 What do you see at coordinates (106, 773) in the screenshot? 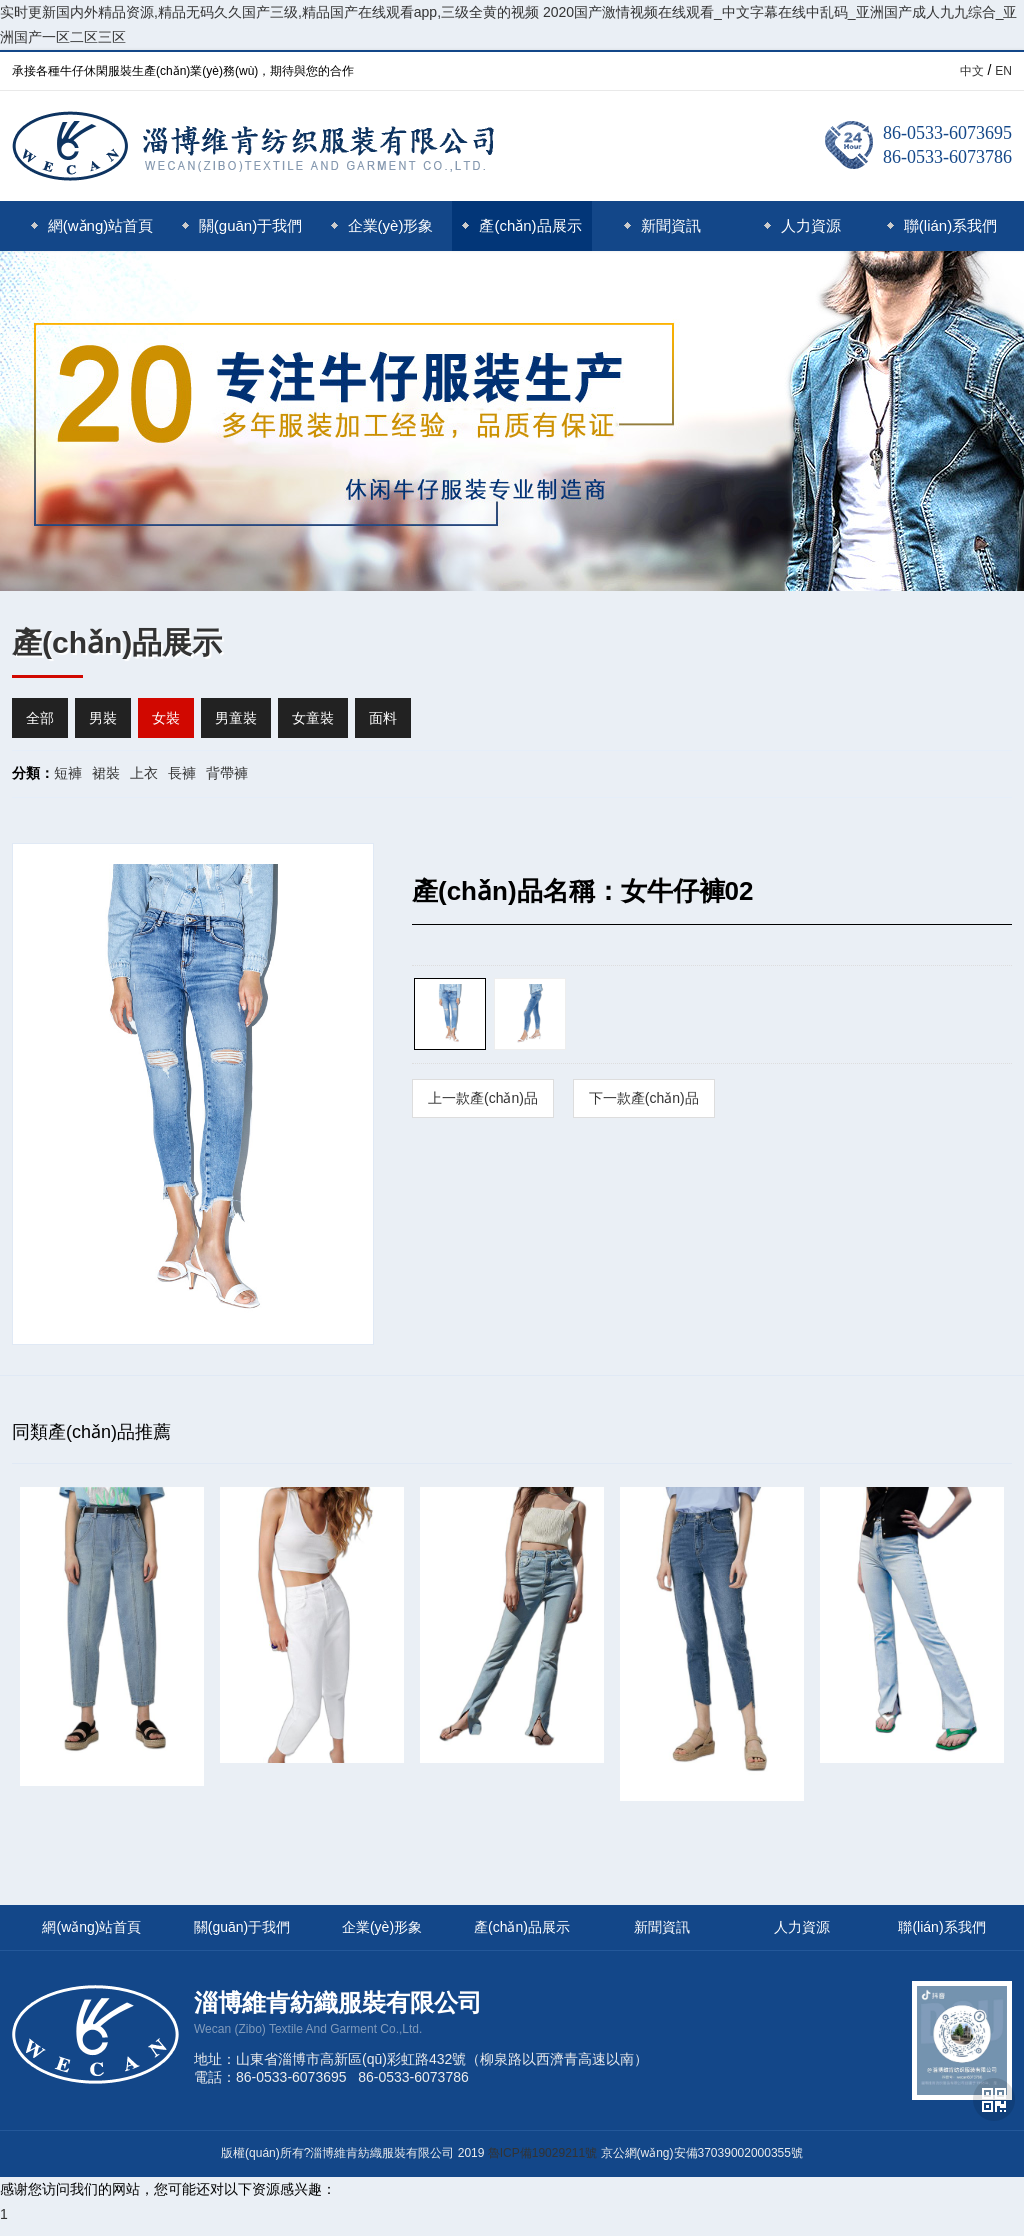
I see `裙裝` at bounding box center [106, 773].